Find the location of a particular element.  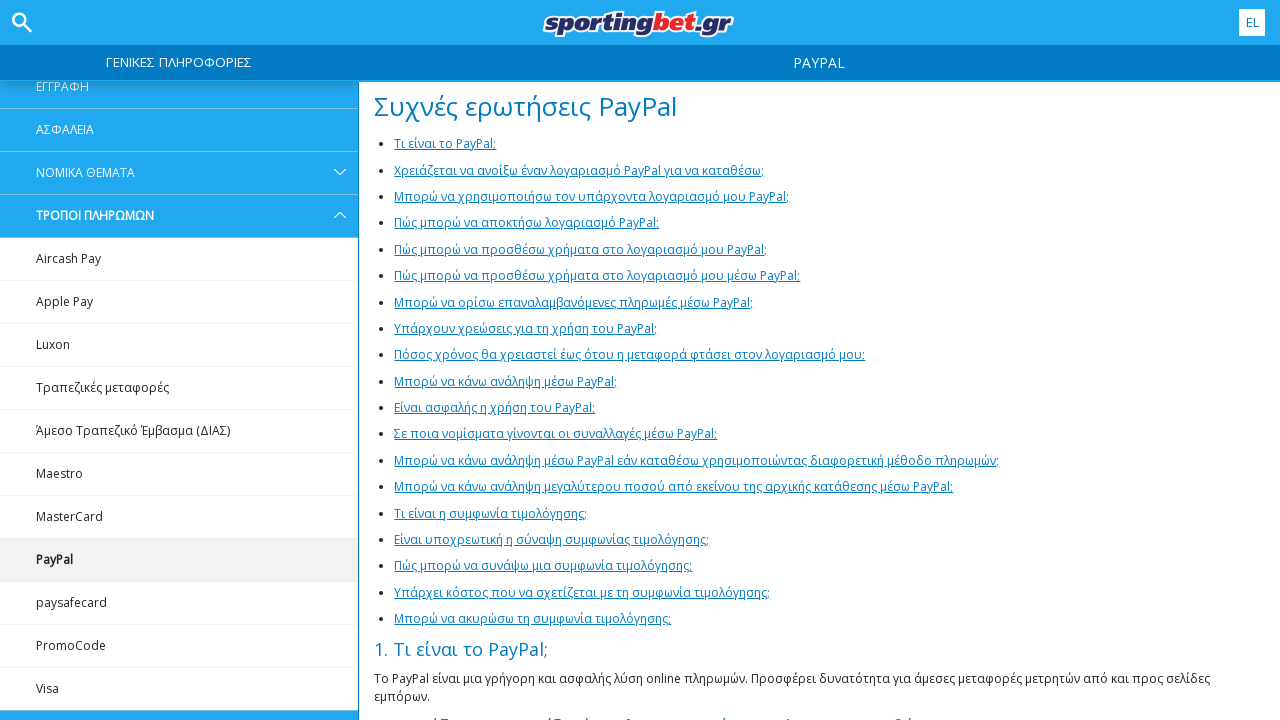

Μπορώ να ακυρώσω τη συμφωνία τιμολόγησης; is located at coordinates (532, 618).